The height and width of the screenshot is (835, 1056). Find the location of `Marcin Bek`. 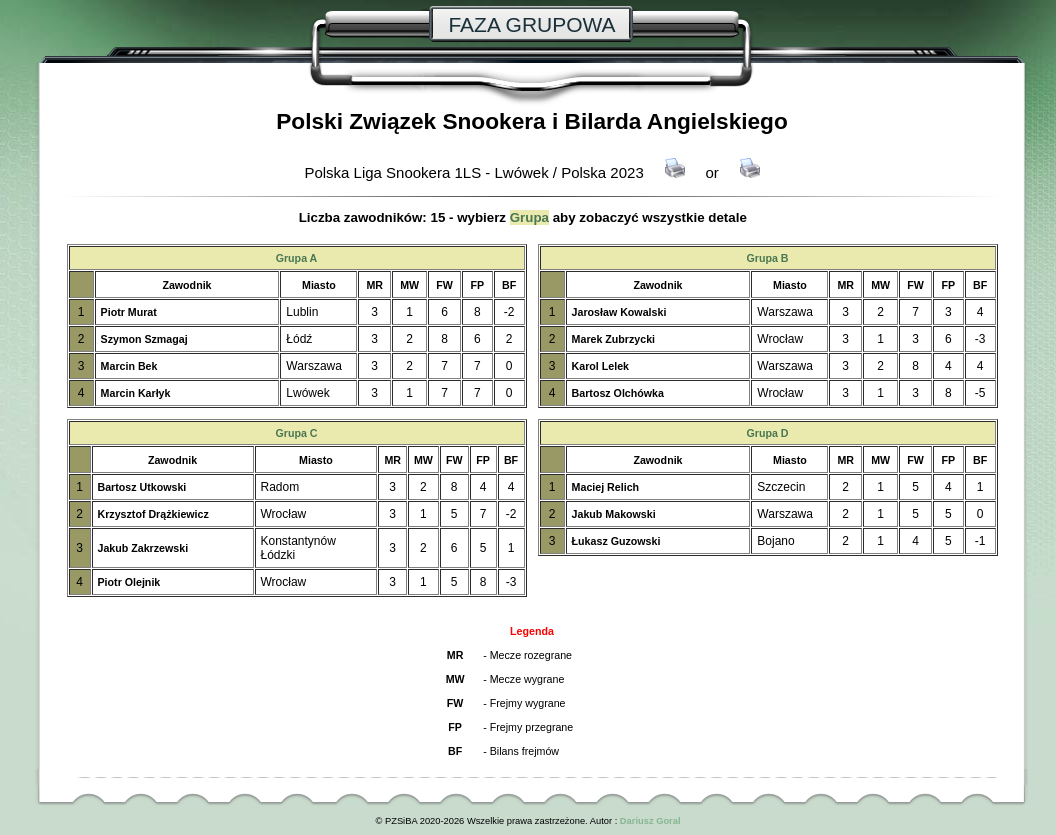

Marcin Bek is located at coordinates (129, 366).